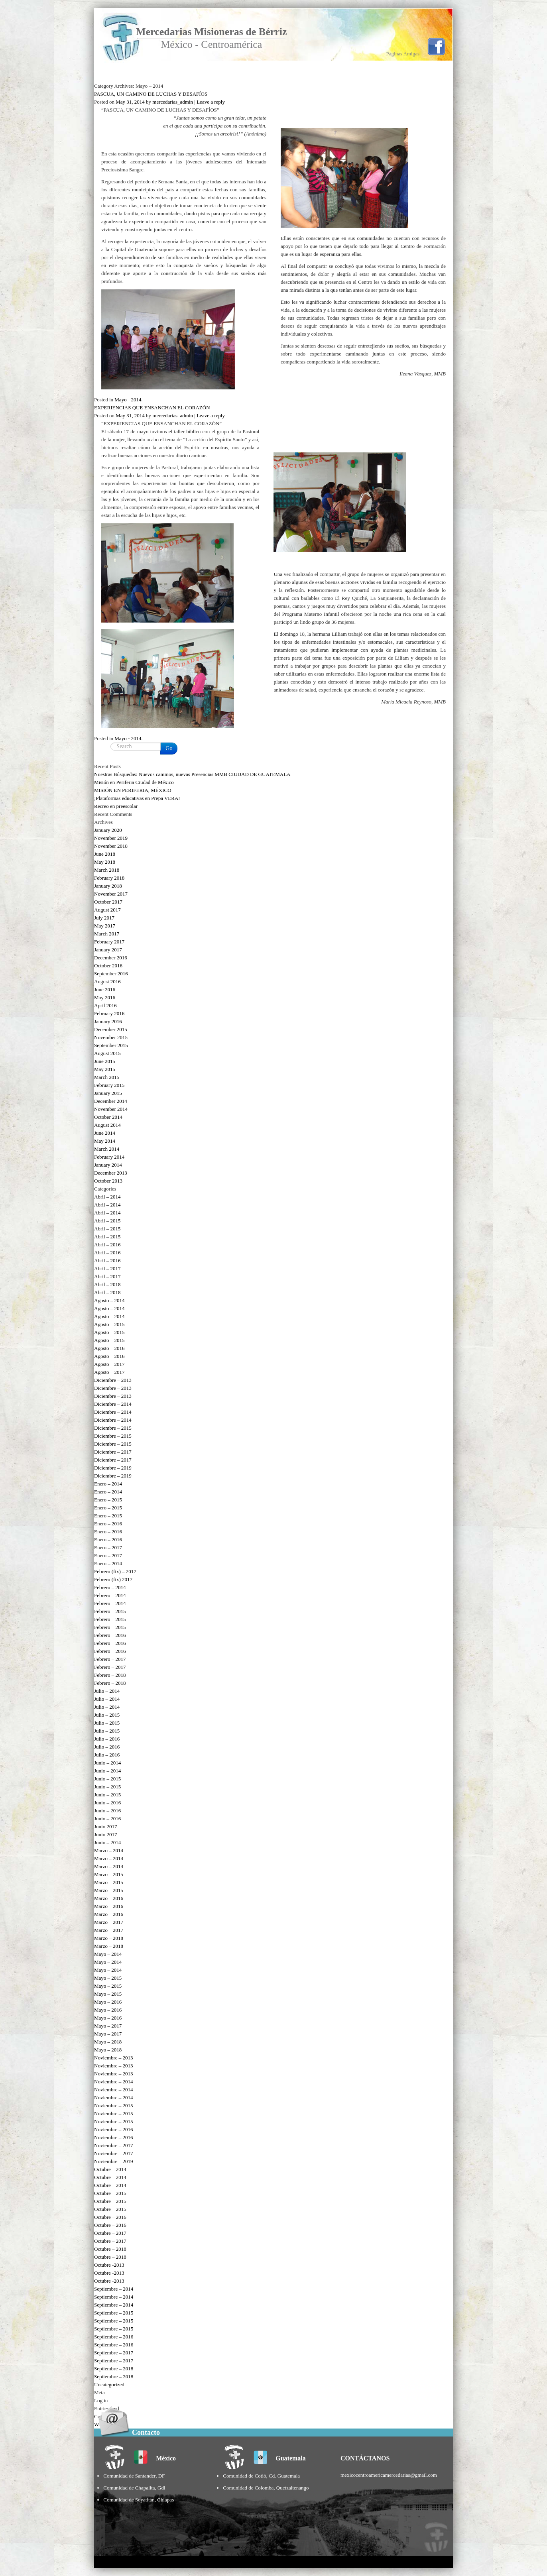 The height and width of the screenshot is (2576, 547). What do you see at coordinates (104, 989) in the screenshot?
I see `June 2016` at bounding box center [104, 989].